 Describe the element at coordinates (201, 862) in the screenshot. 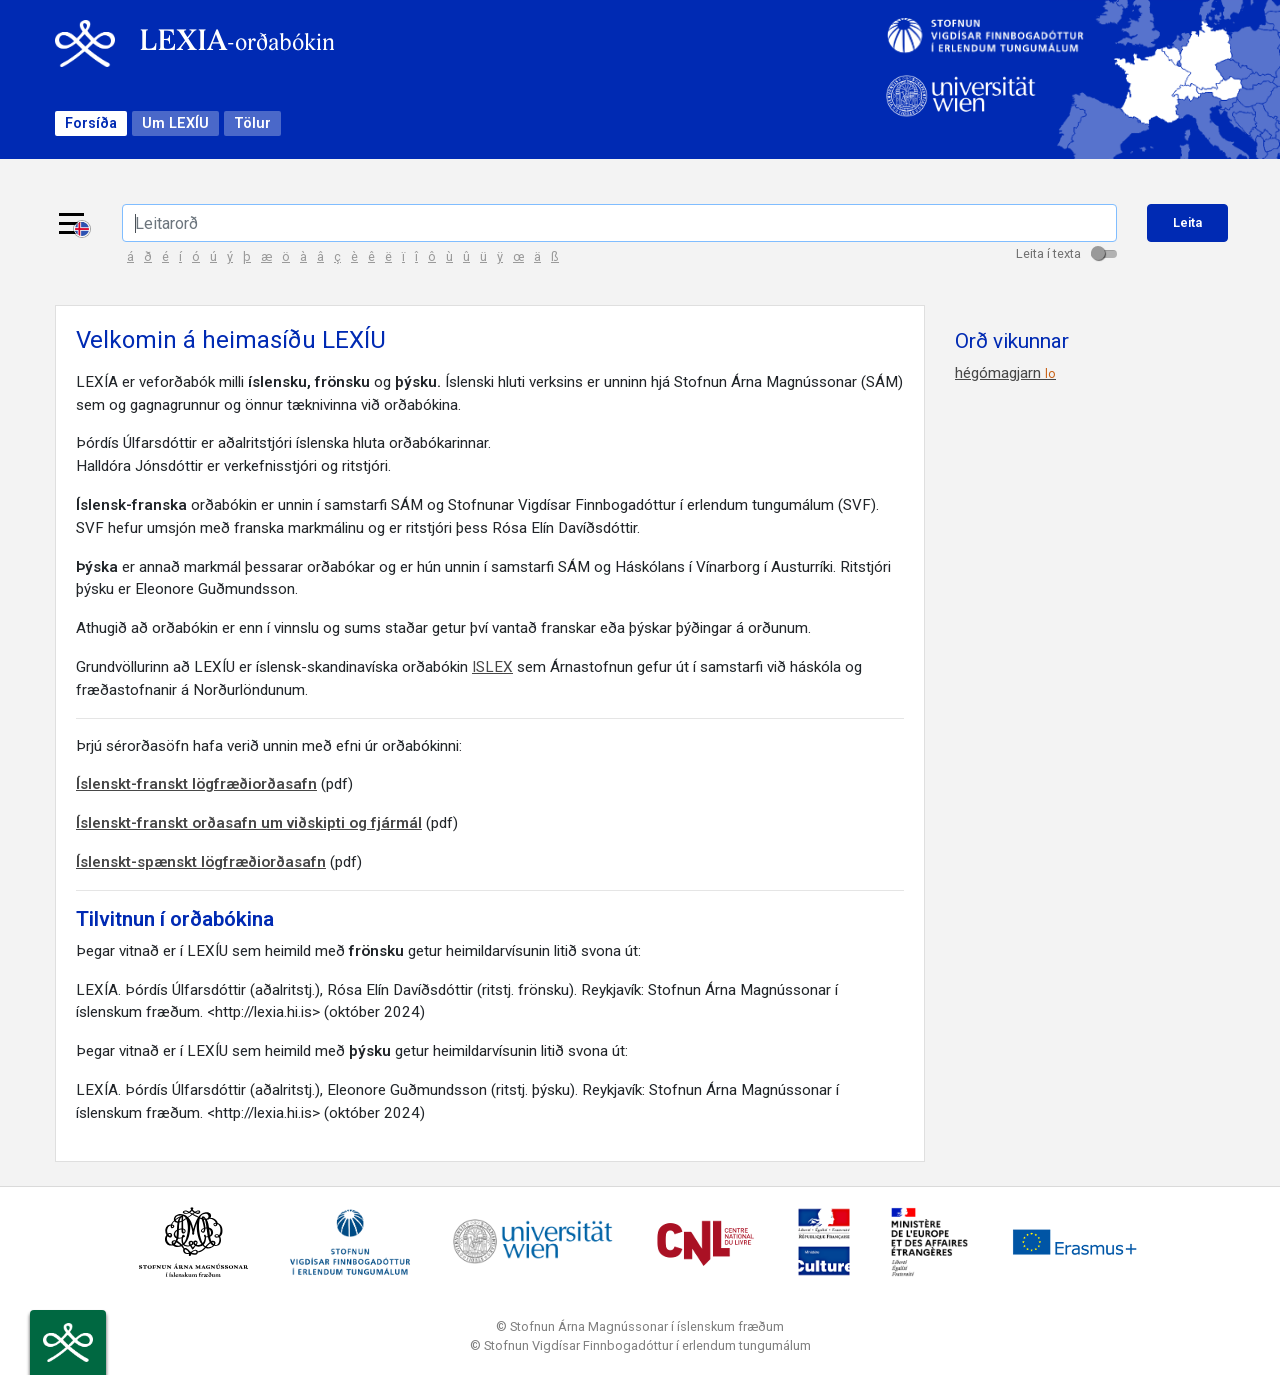

I see `Íslenskt-spænskt lögfræðiorðasafn` at that location.